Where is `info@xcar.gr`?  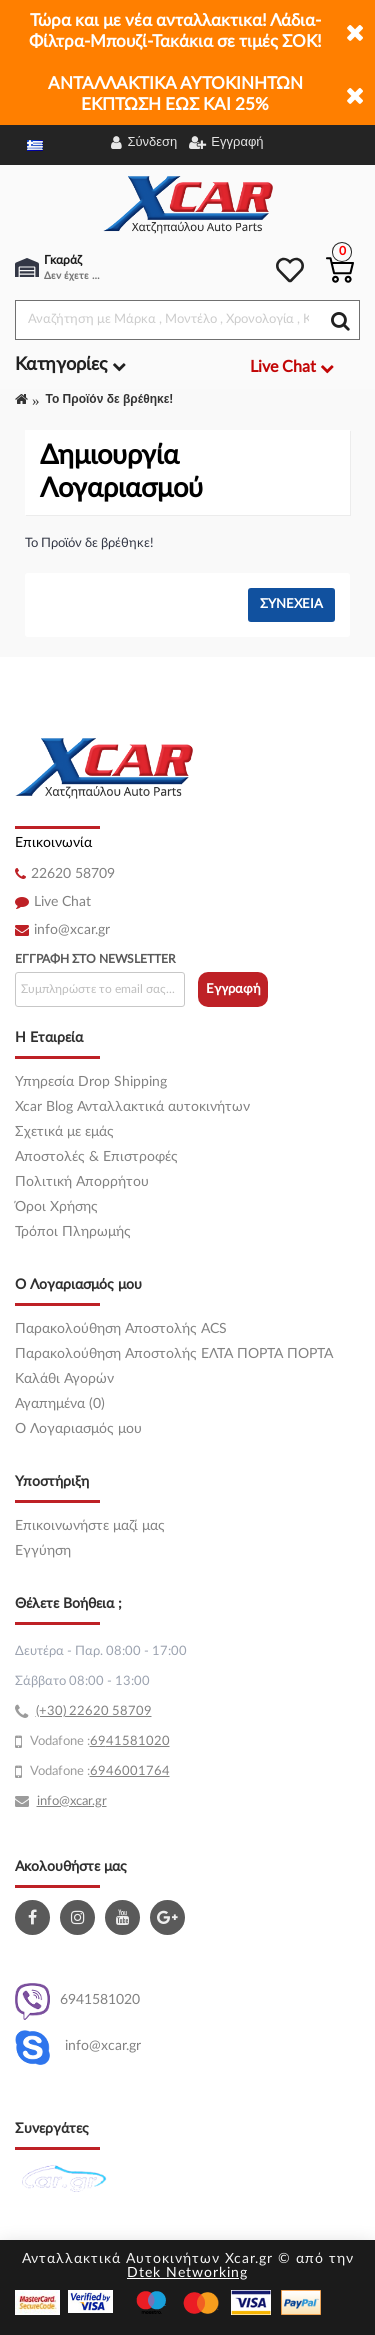
info@xcar.gr is located at coordinates (72, 930).